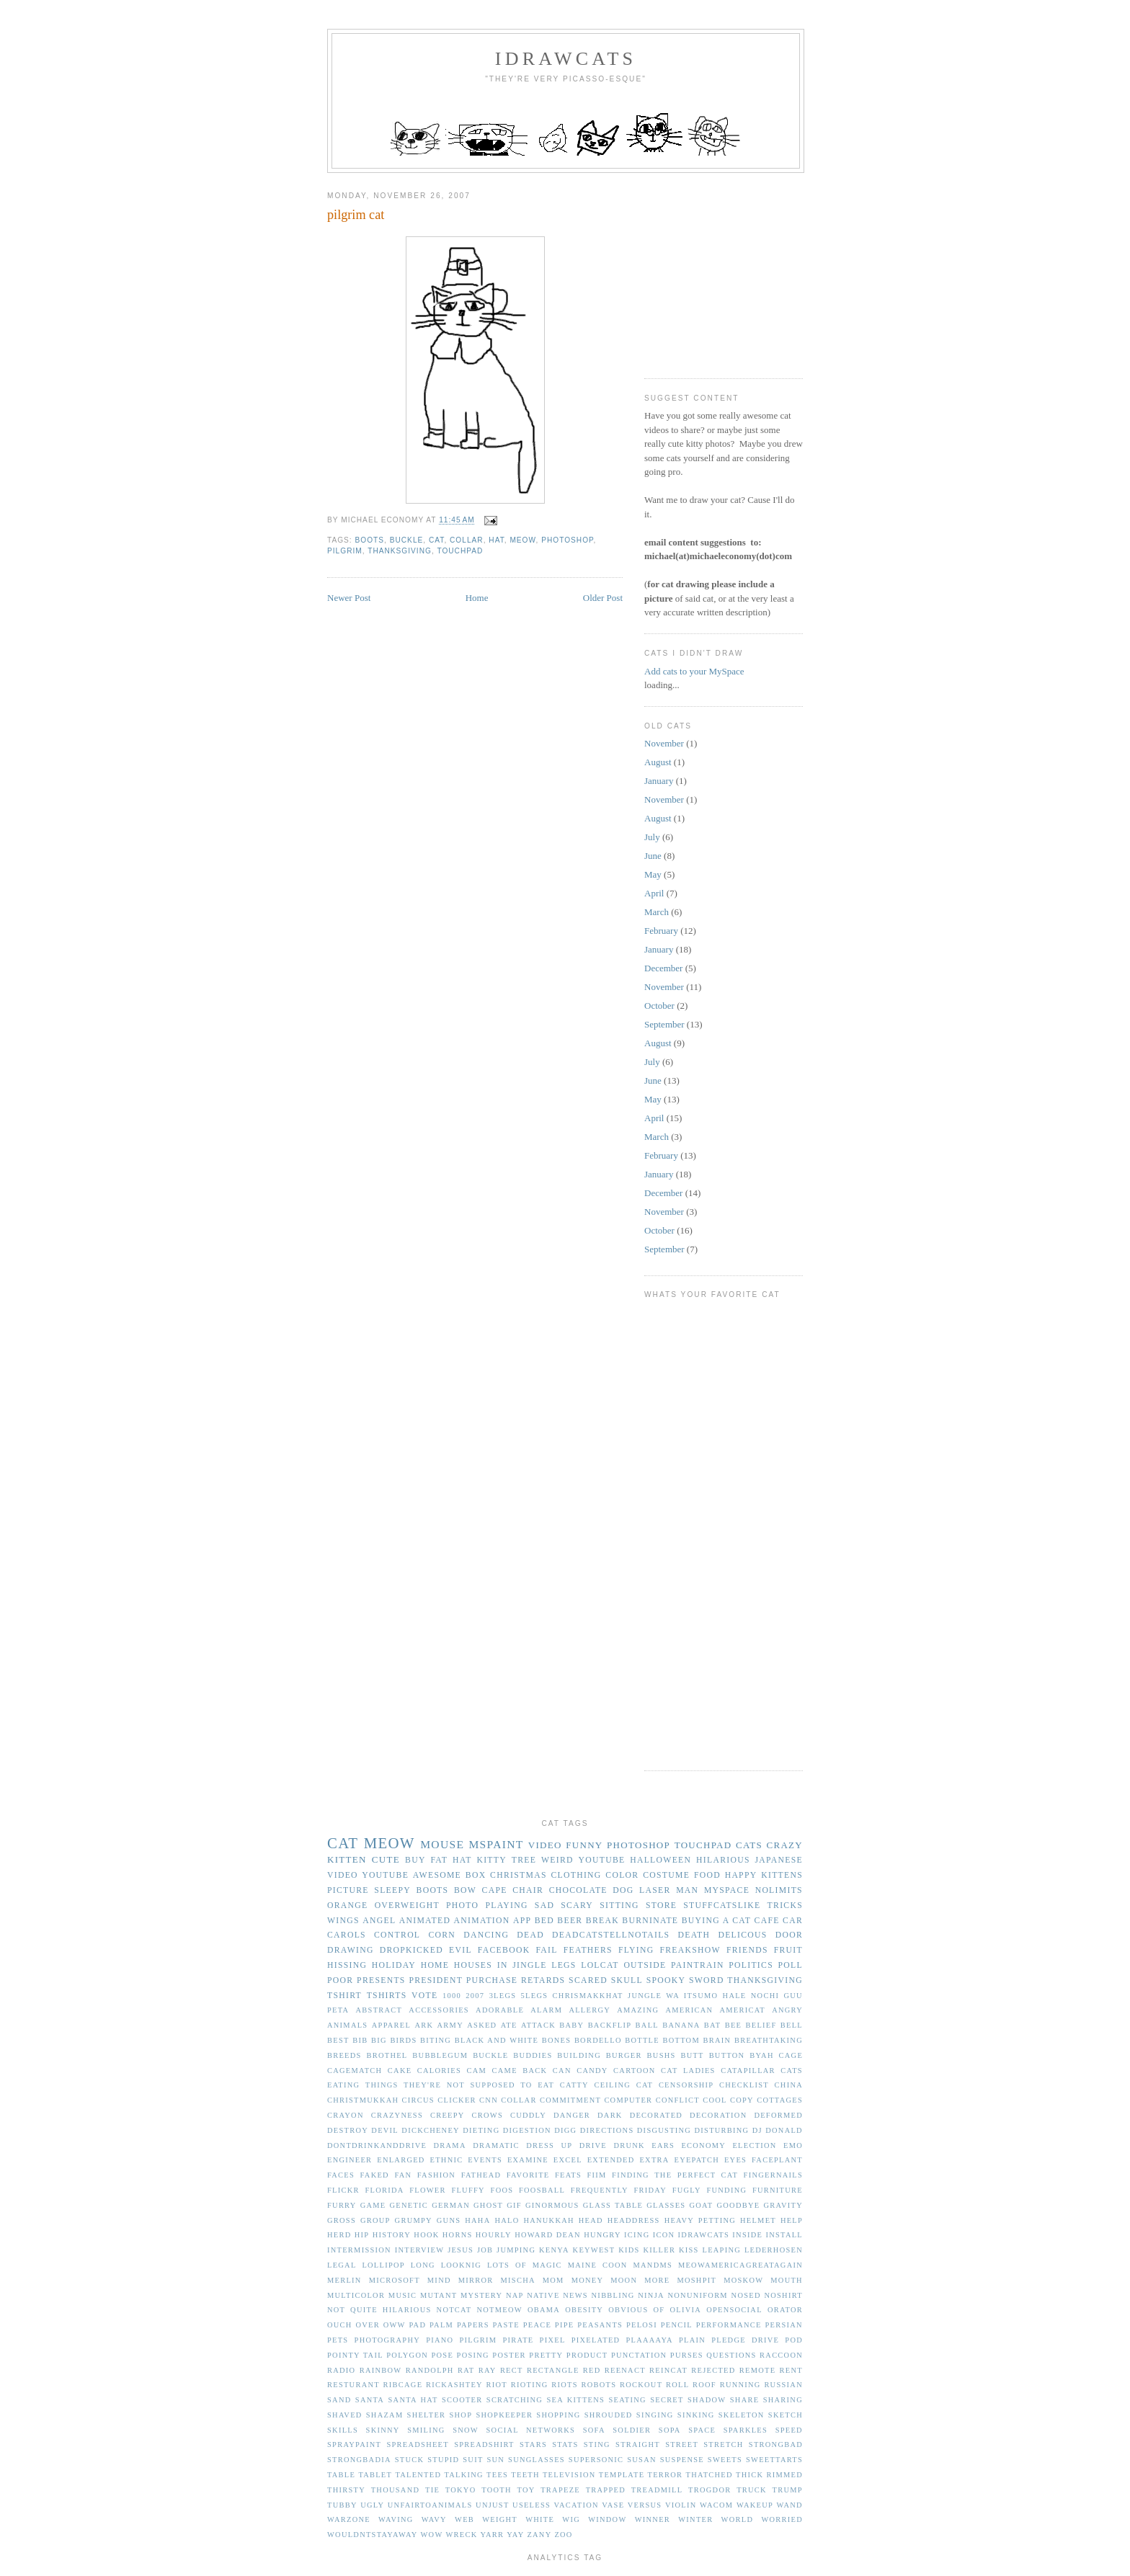 The width and height of the screenshot is (1130, 2576). Describe the element at coordinates (518, 2280) in the screenshot. I see `mischa` at that location.